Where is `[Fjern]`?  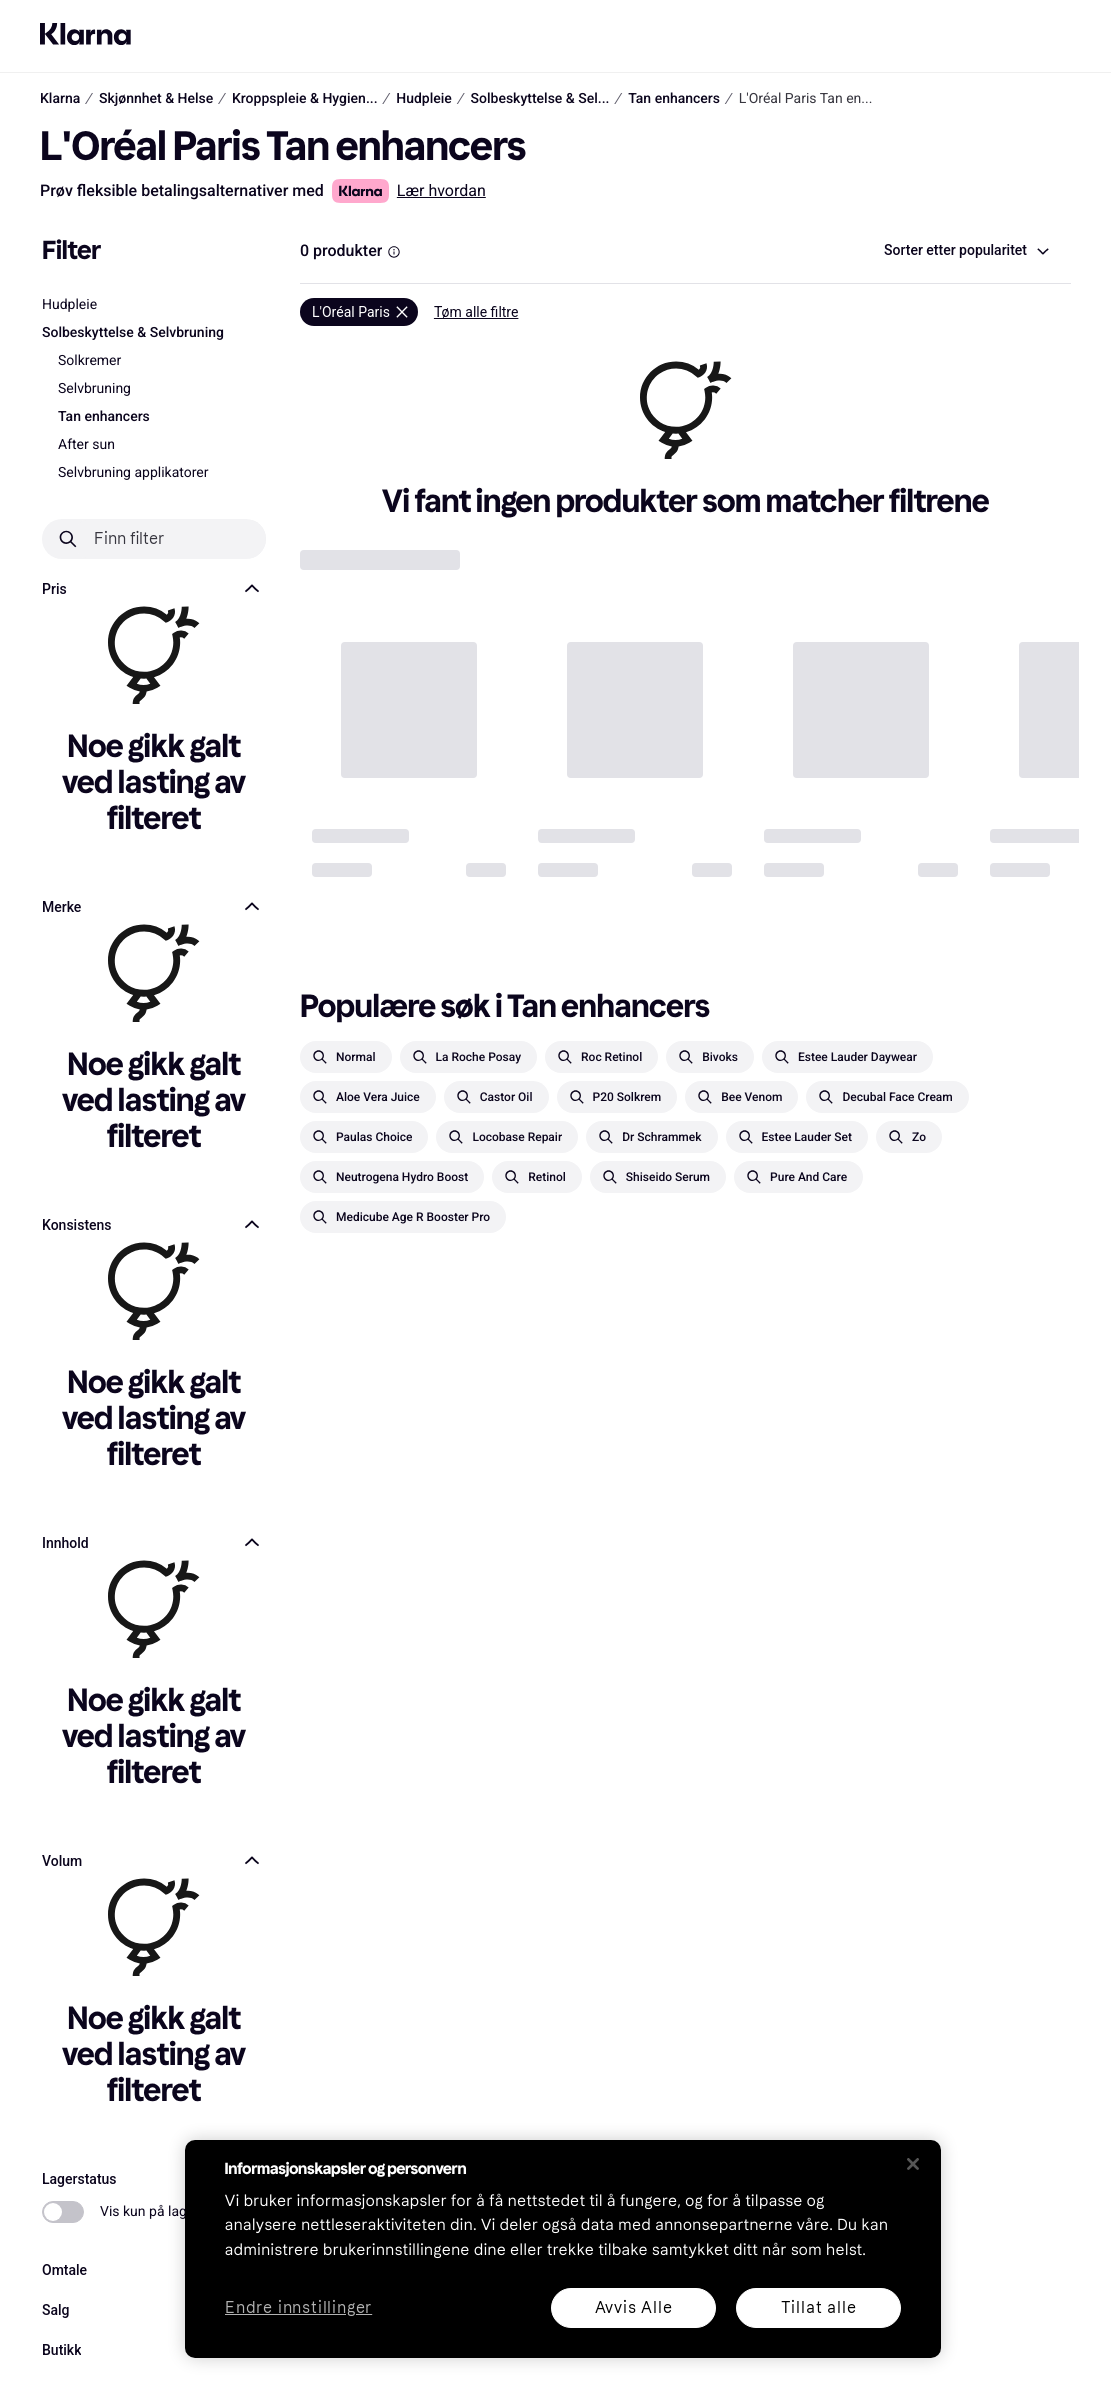 [Fjern] is located at coordinates (359, 312).